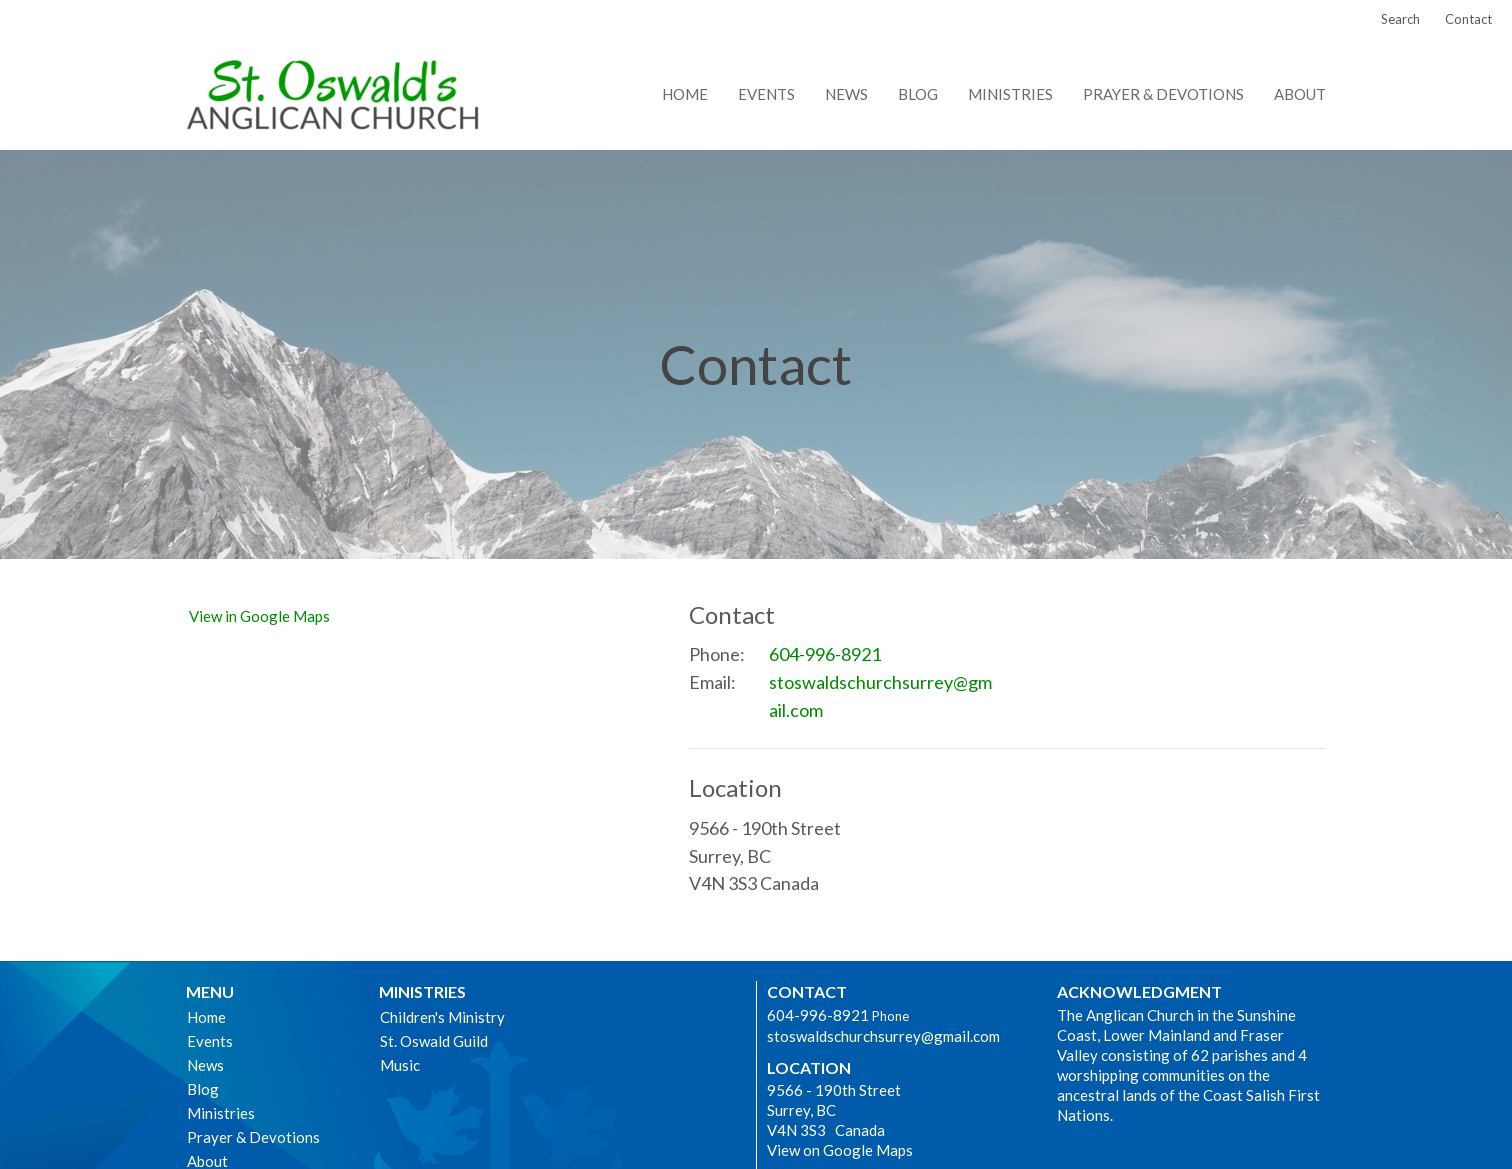 This screenshot has height=1169, width=1512. What do you see at coordinates (1163, 94) in the screenshot?
I see `Prayer & Devotions` at bounding box center [1163, 94].